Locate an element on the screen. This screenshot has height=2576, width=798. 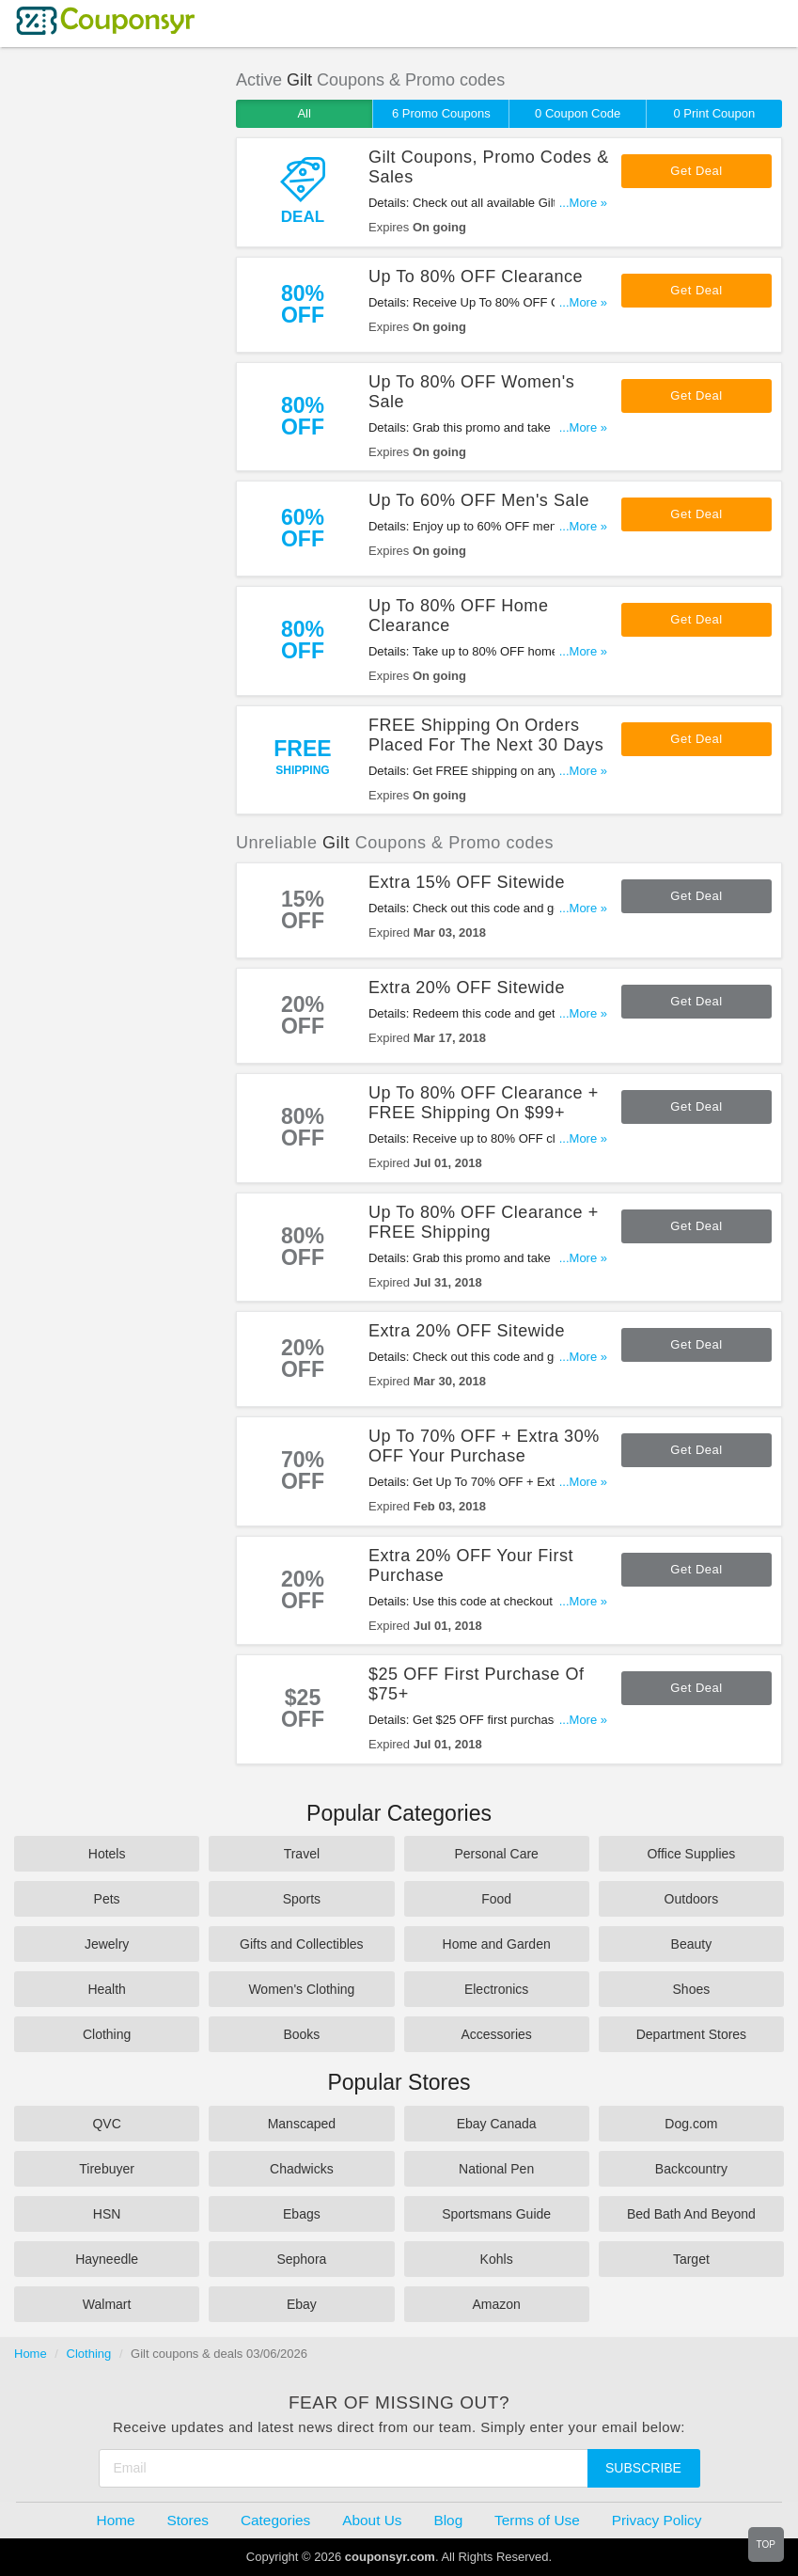
Terms of Use is located at coordinates (537, 2520).